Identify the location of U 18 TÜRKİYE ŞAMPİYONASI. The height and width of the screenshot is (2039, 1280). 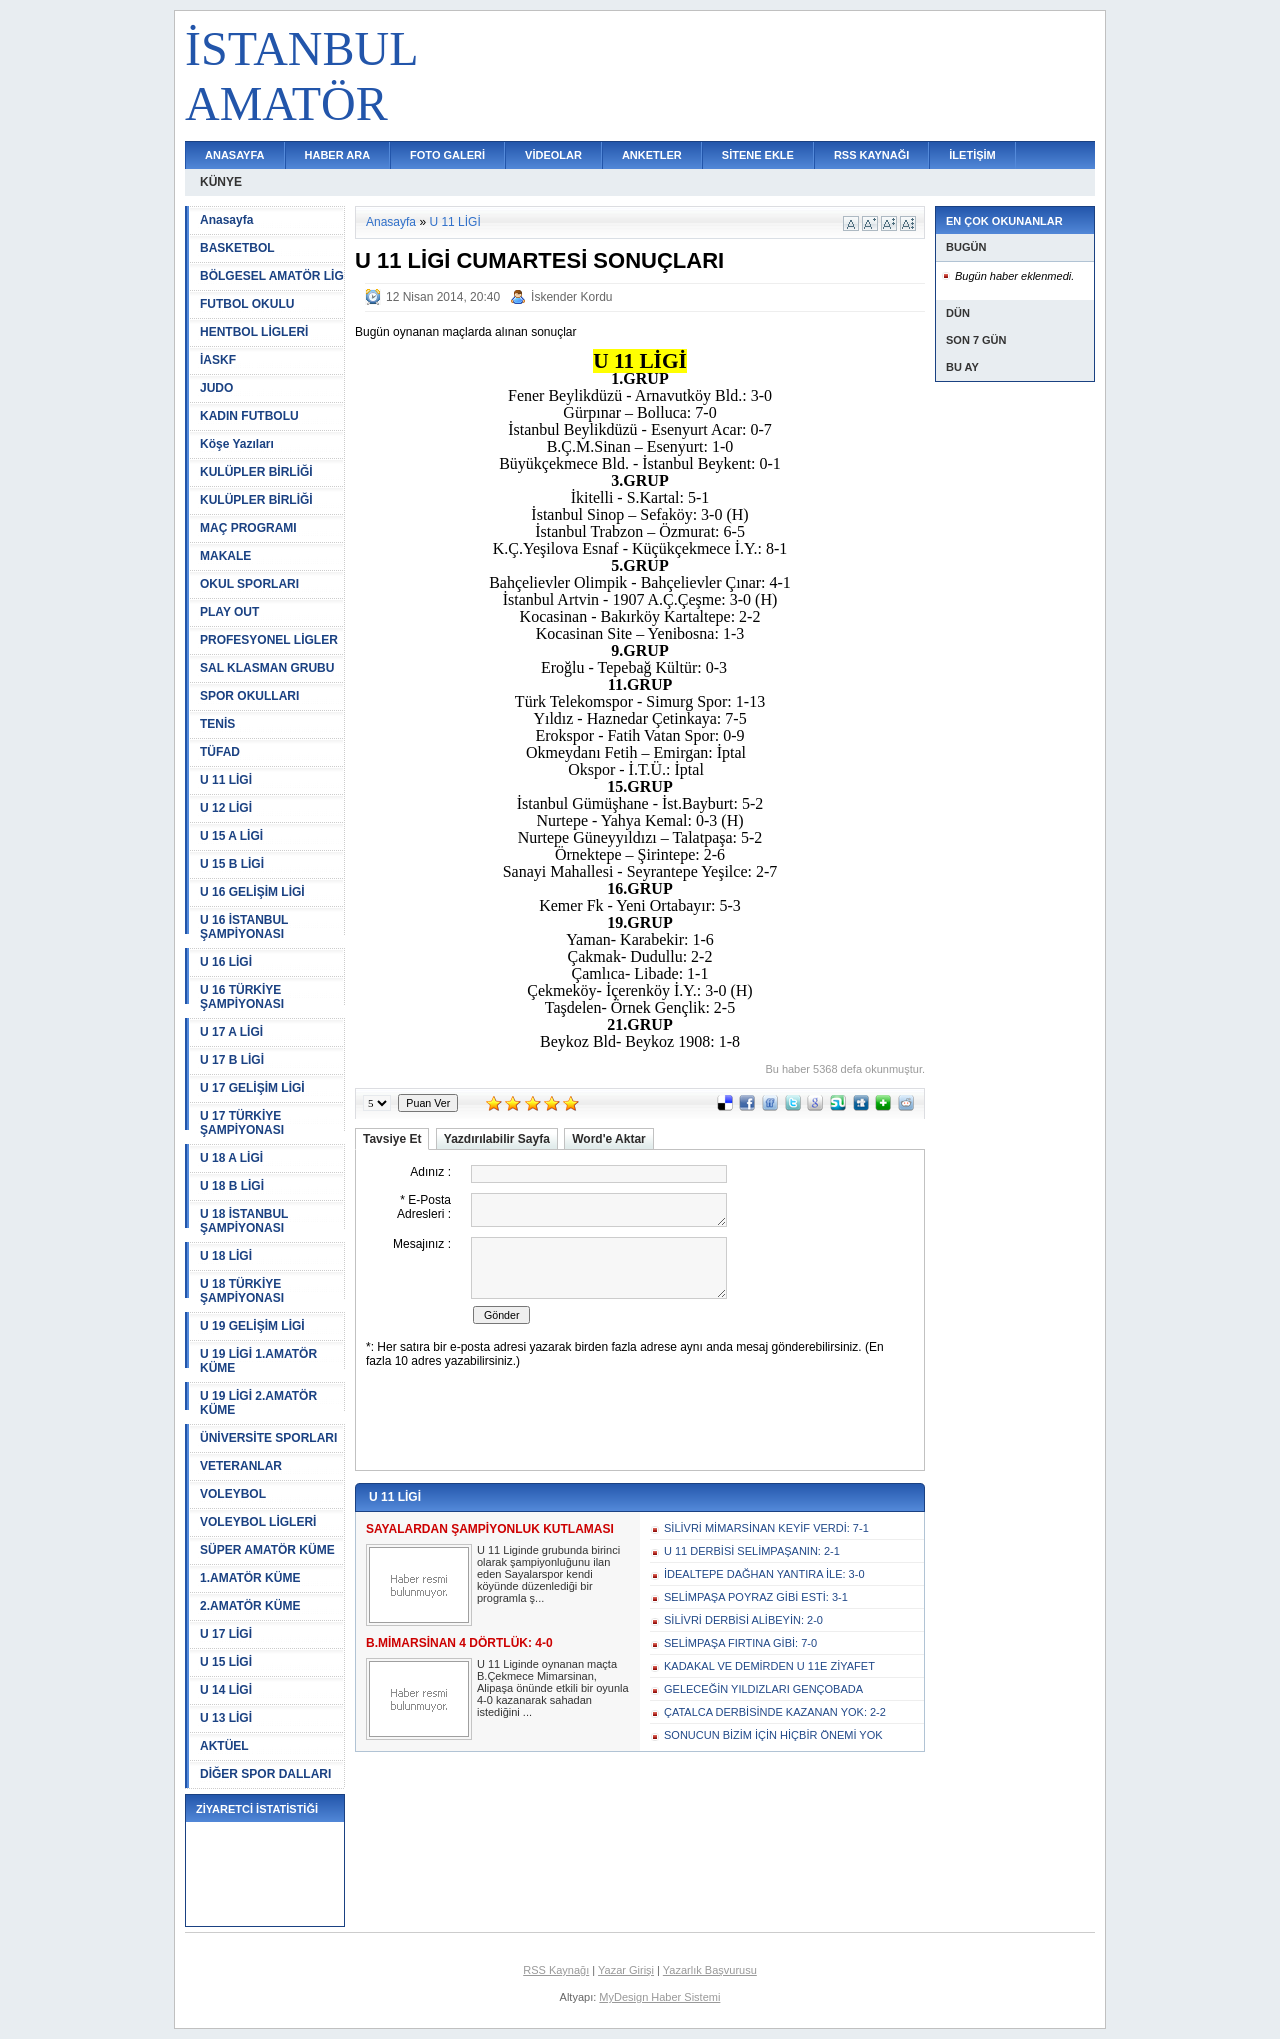
(242, 1291).